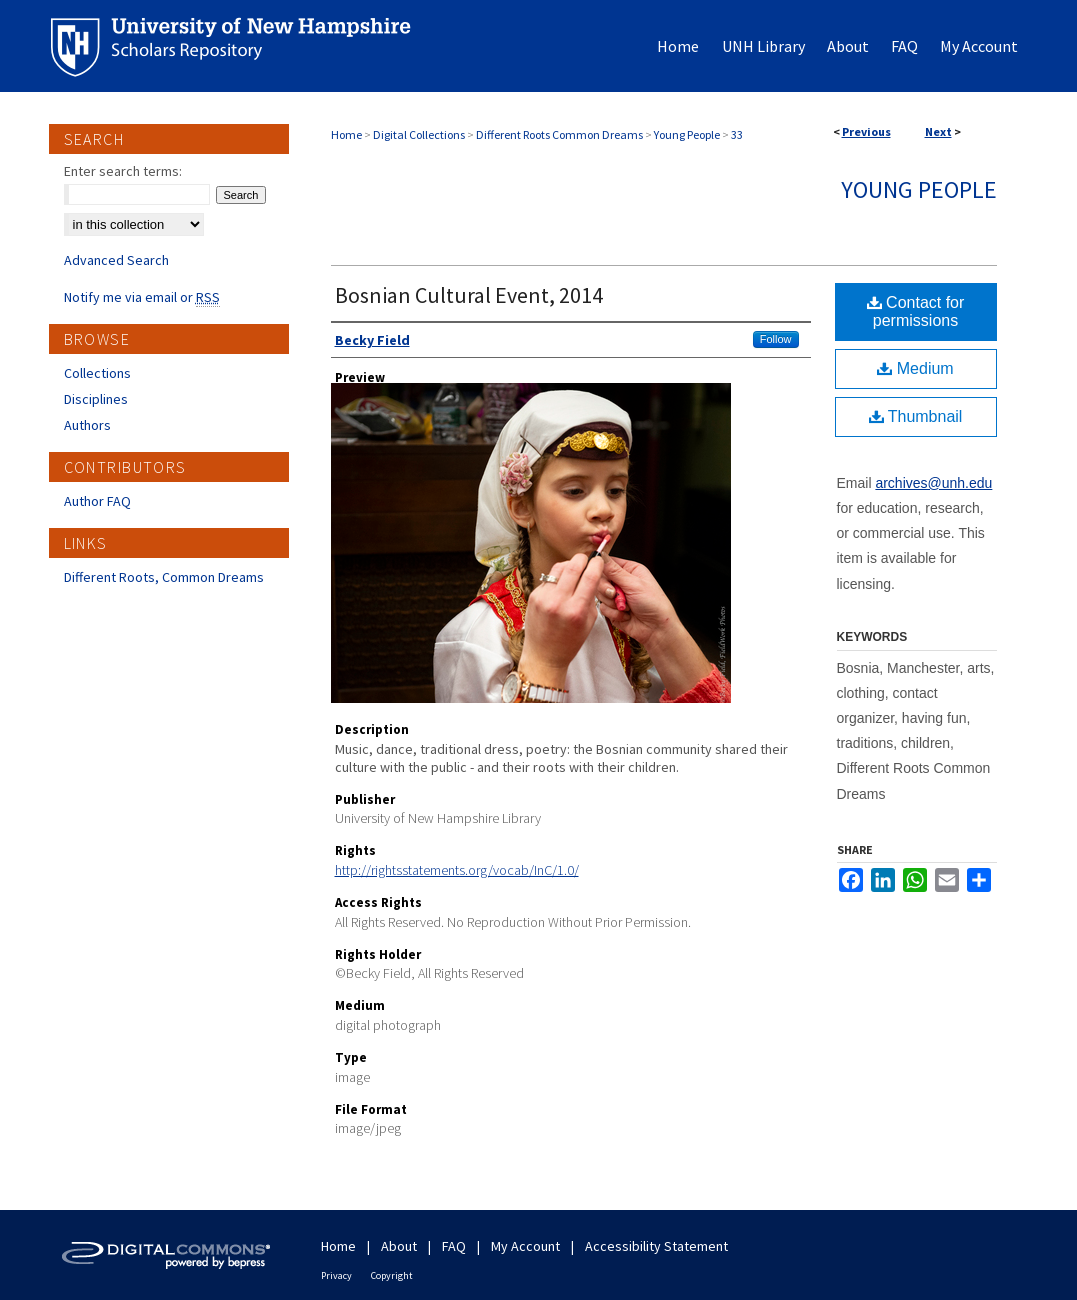  What do you see at coordinates (164, 577) in the screenshot?
I see `Different Roots, Common Dreams` at bounding box center [164, 577].